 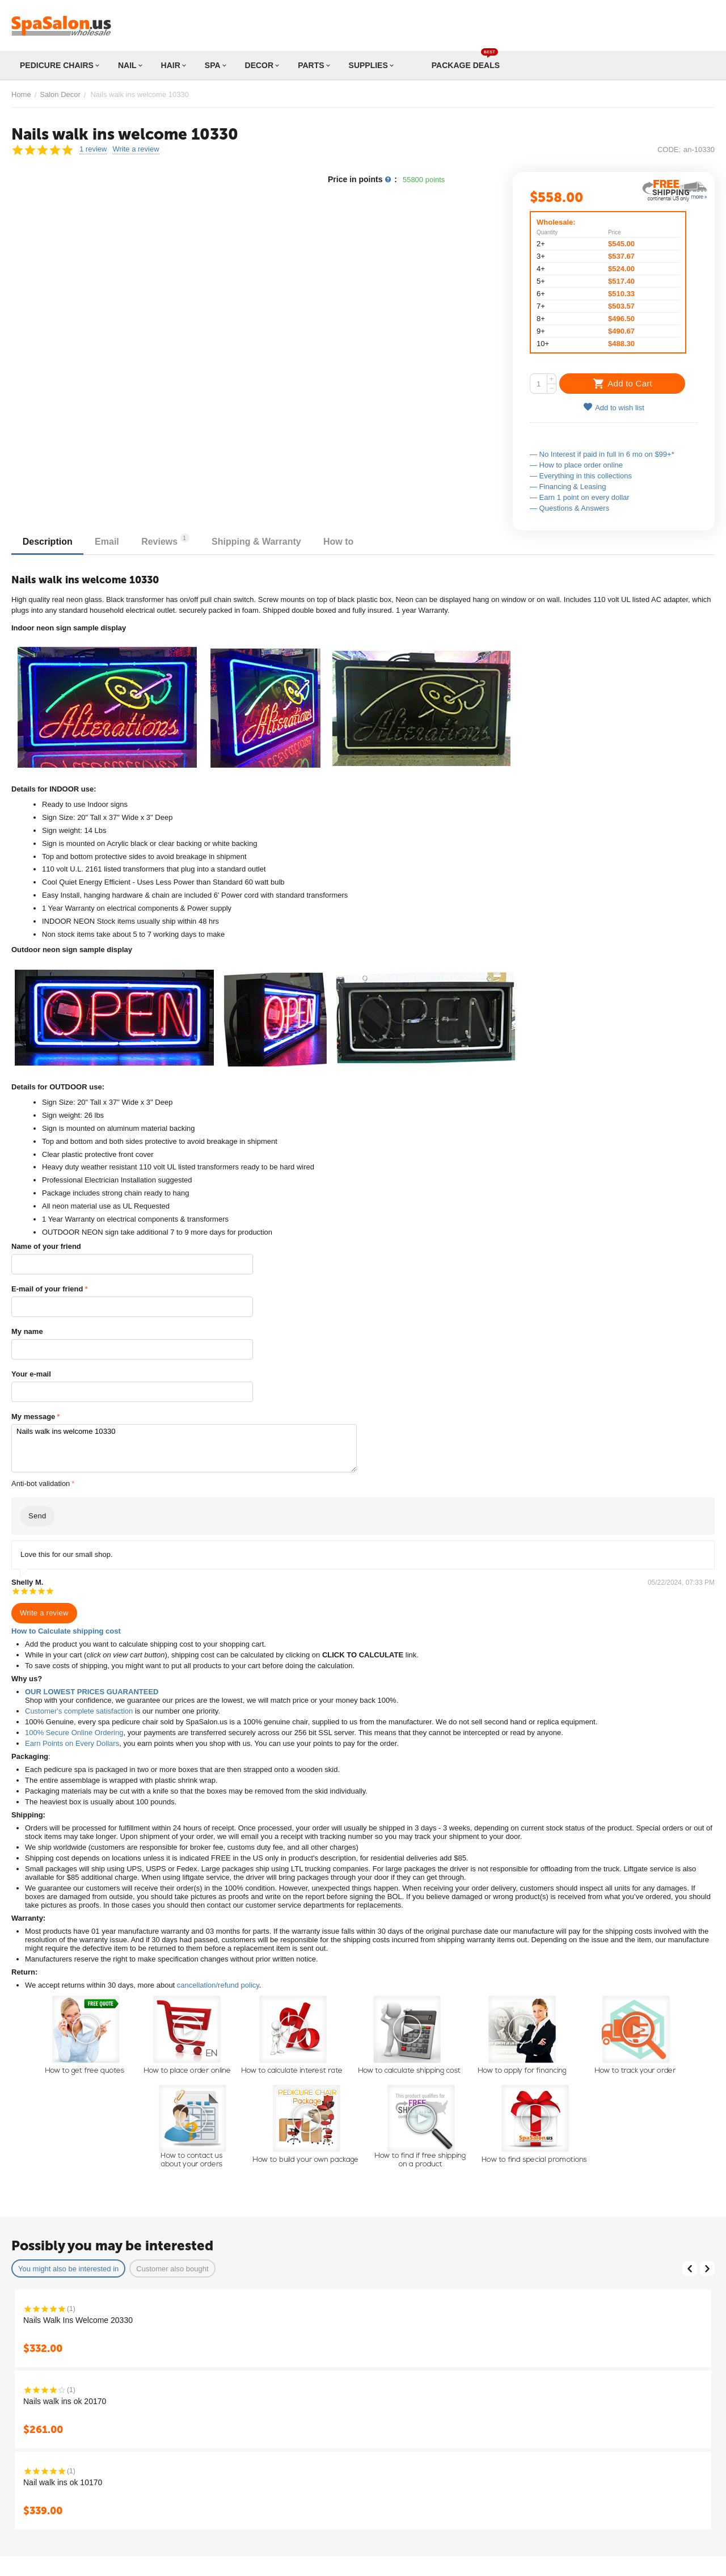 I want to click on Your e-mail, so click(x=31, y=1374).